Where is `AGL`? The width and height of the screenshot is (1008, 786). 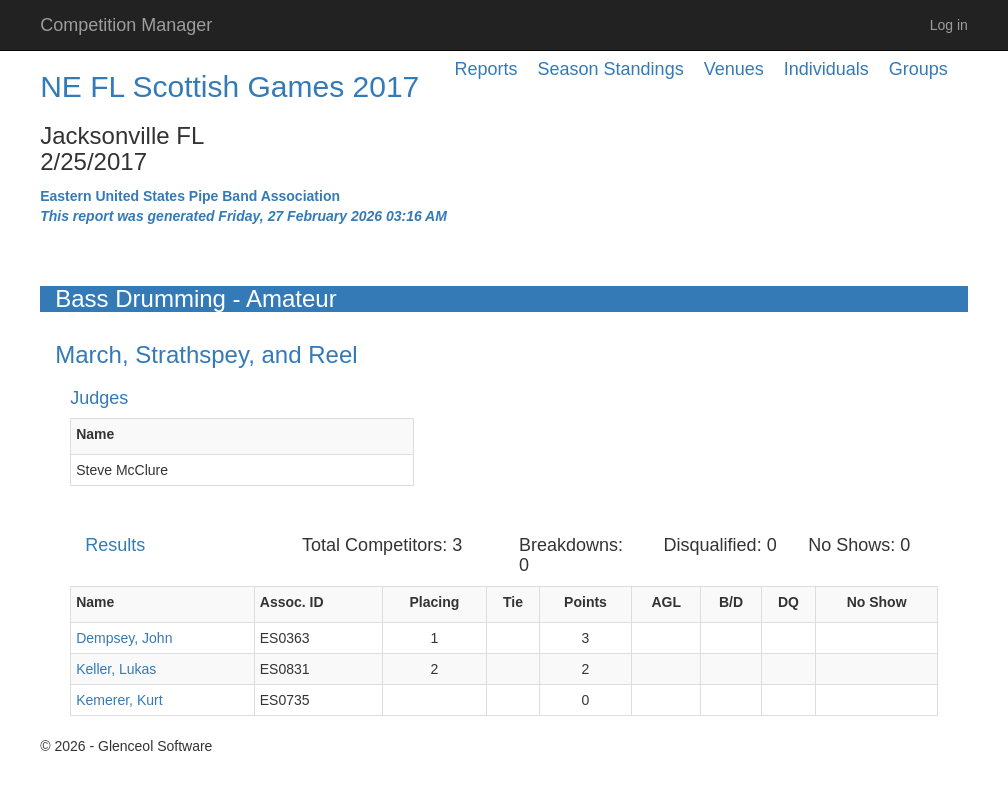
AGL is located at coordinates (666, 602).